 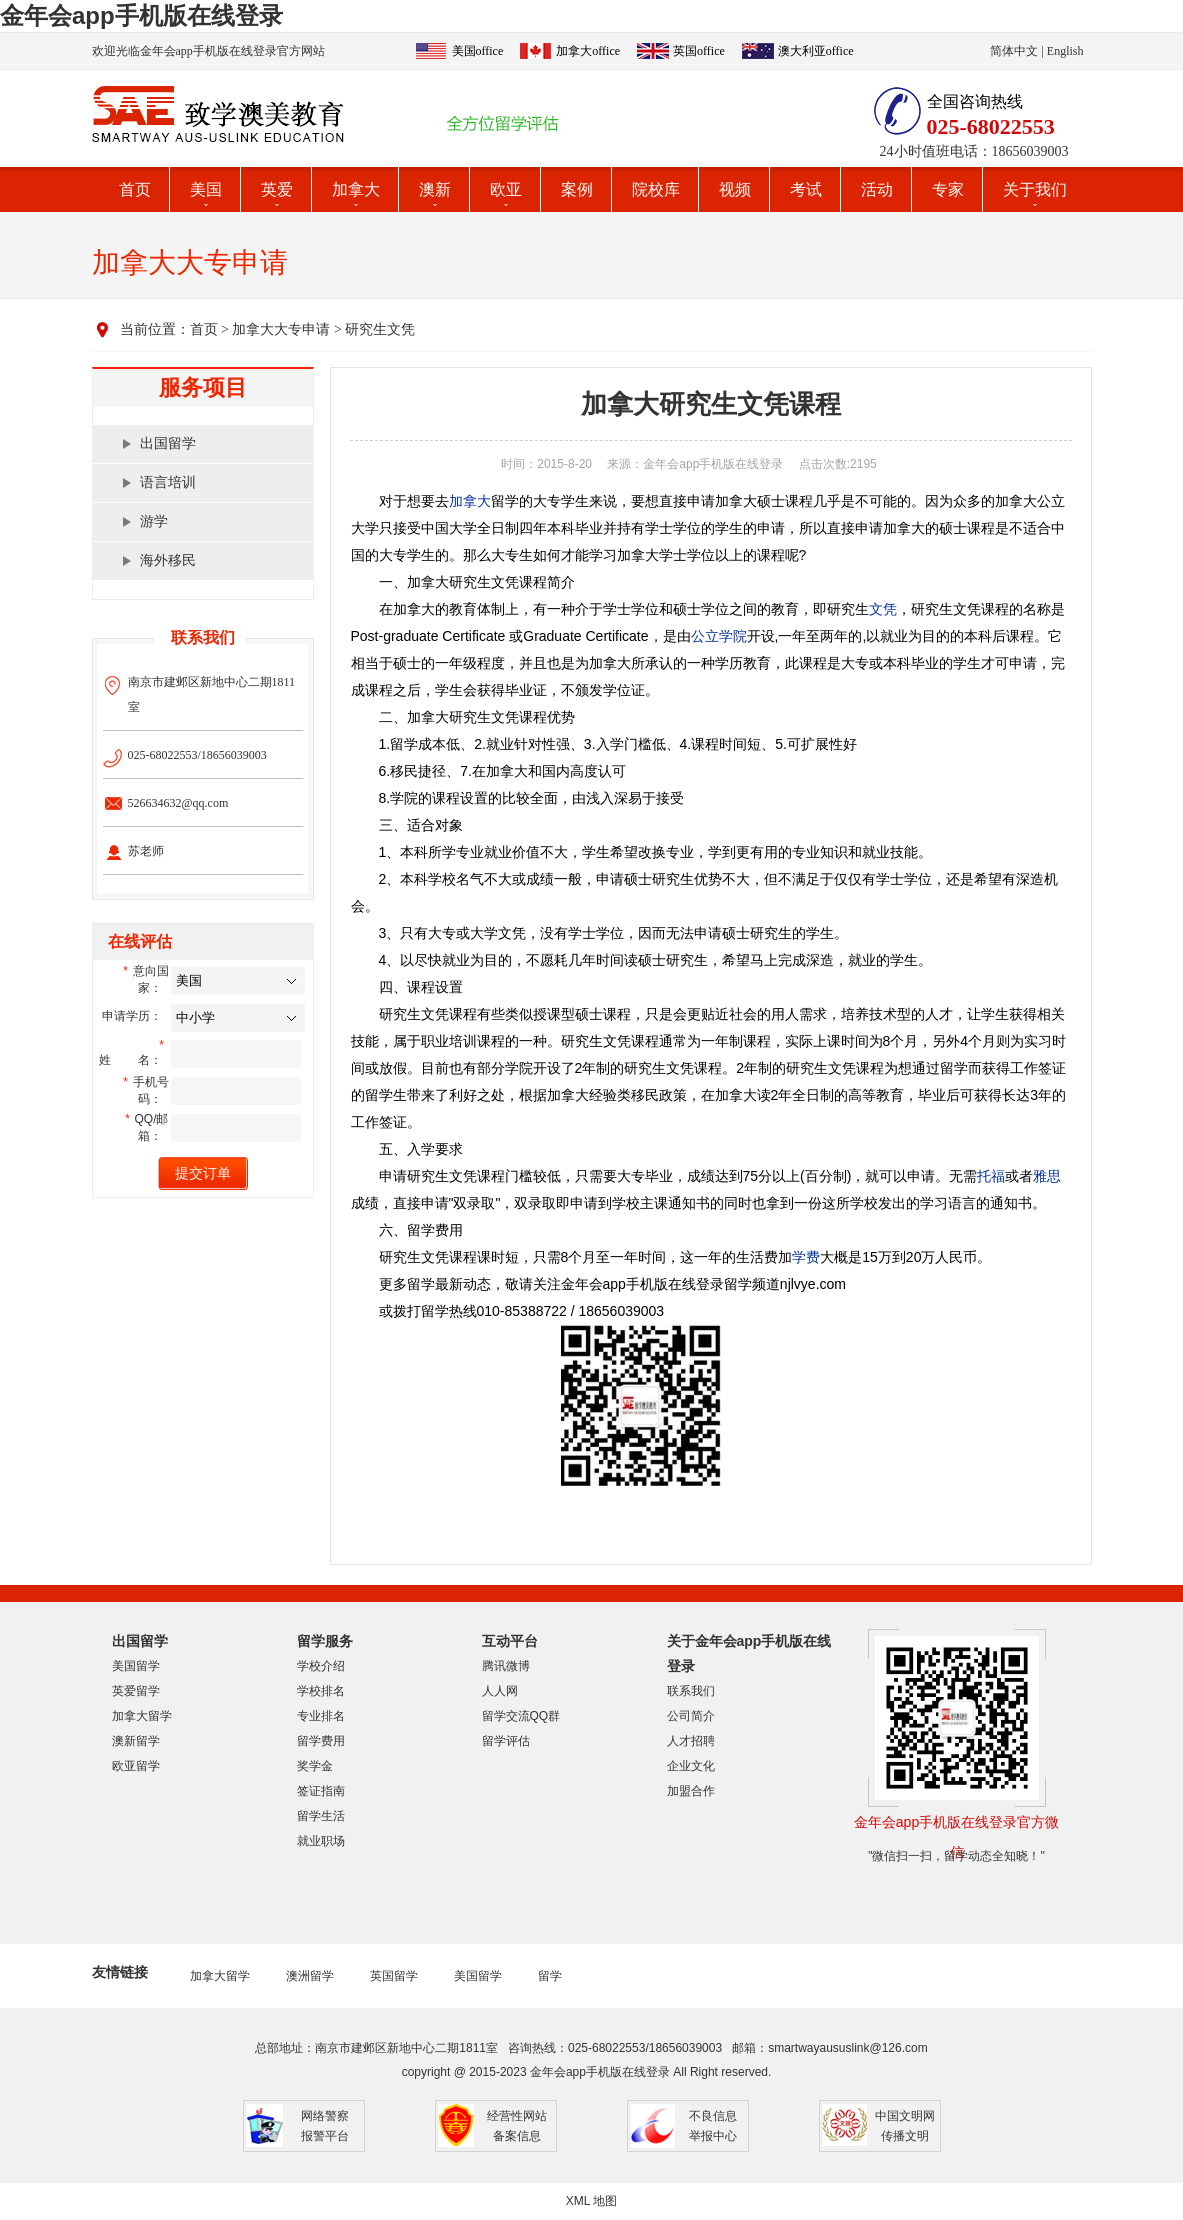 What do you see at coordinates (321, 1691) in the screenshot?
I see `学校排名` at bounding box center [321, 1691].